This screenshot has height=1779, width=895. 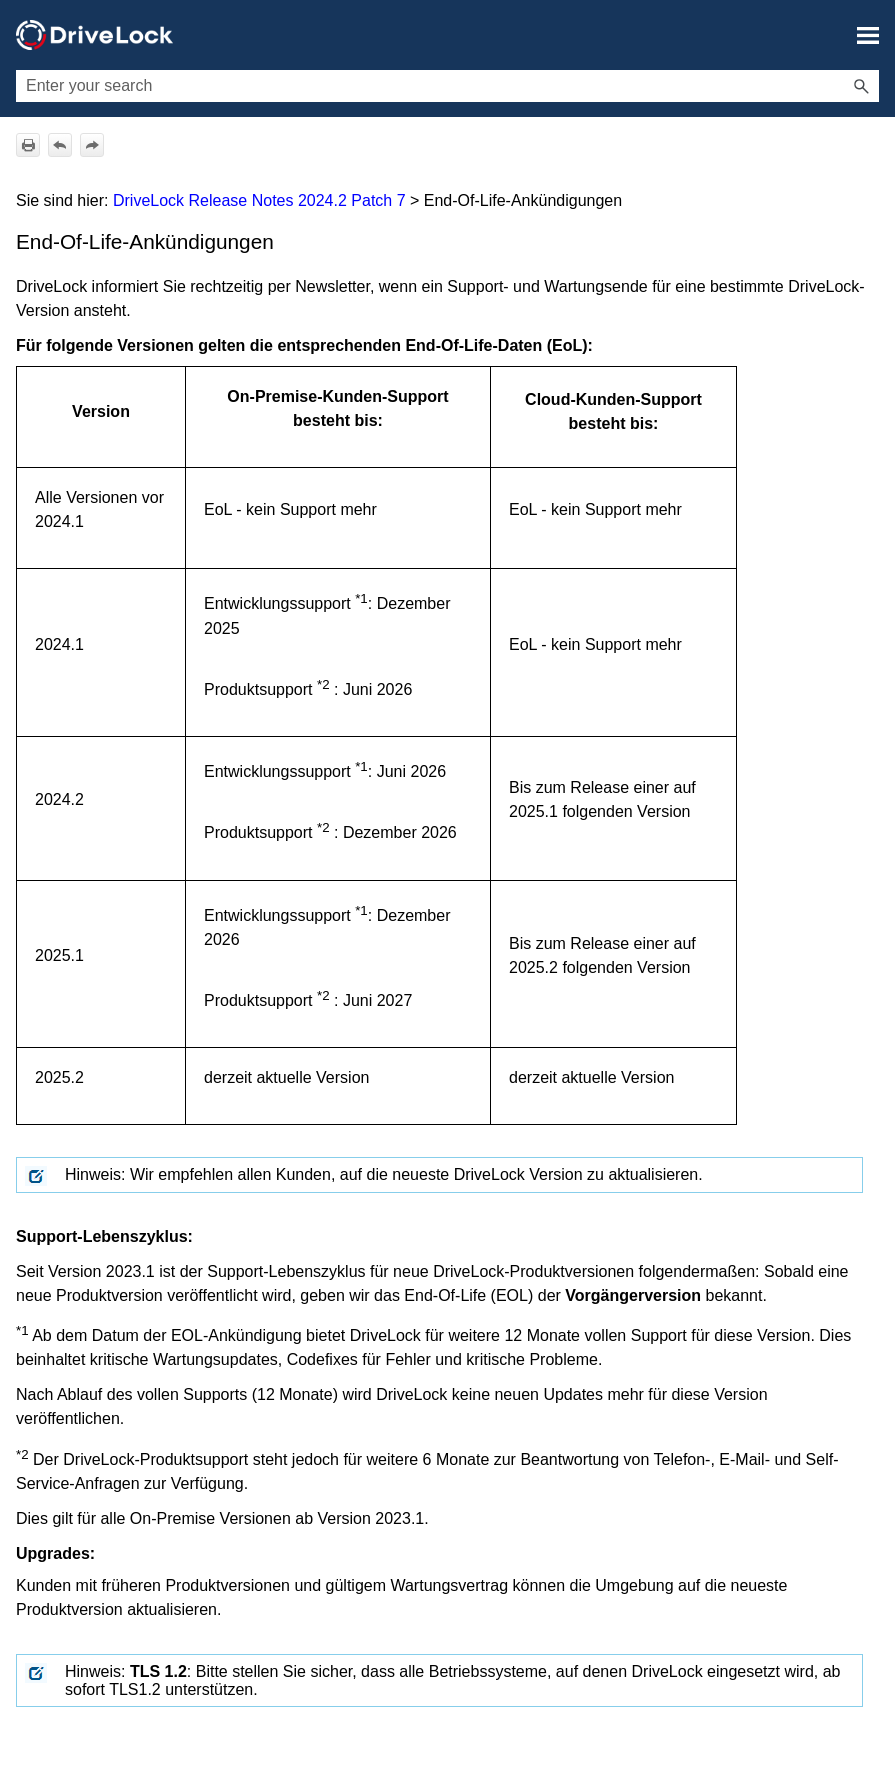 I want to click on DriveLock Release Notes 2024.2 Patch 7, so click(x=259, y=200).